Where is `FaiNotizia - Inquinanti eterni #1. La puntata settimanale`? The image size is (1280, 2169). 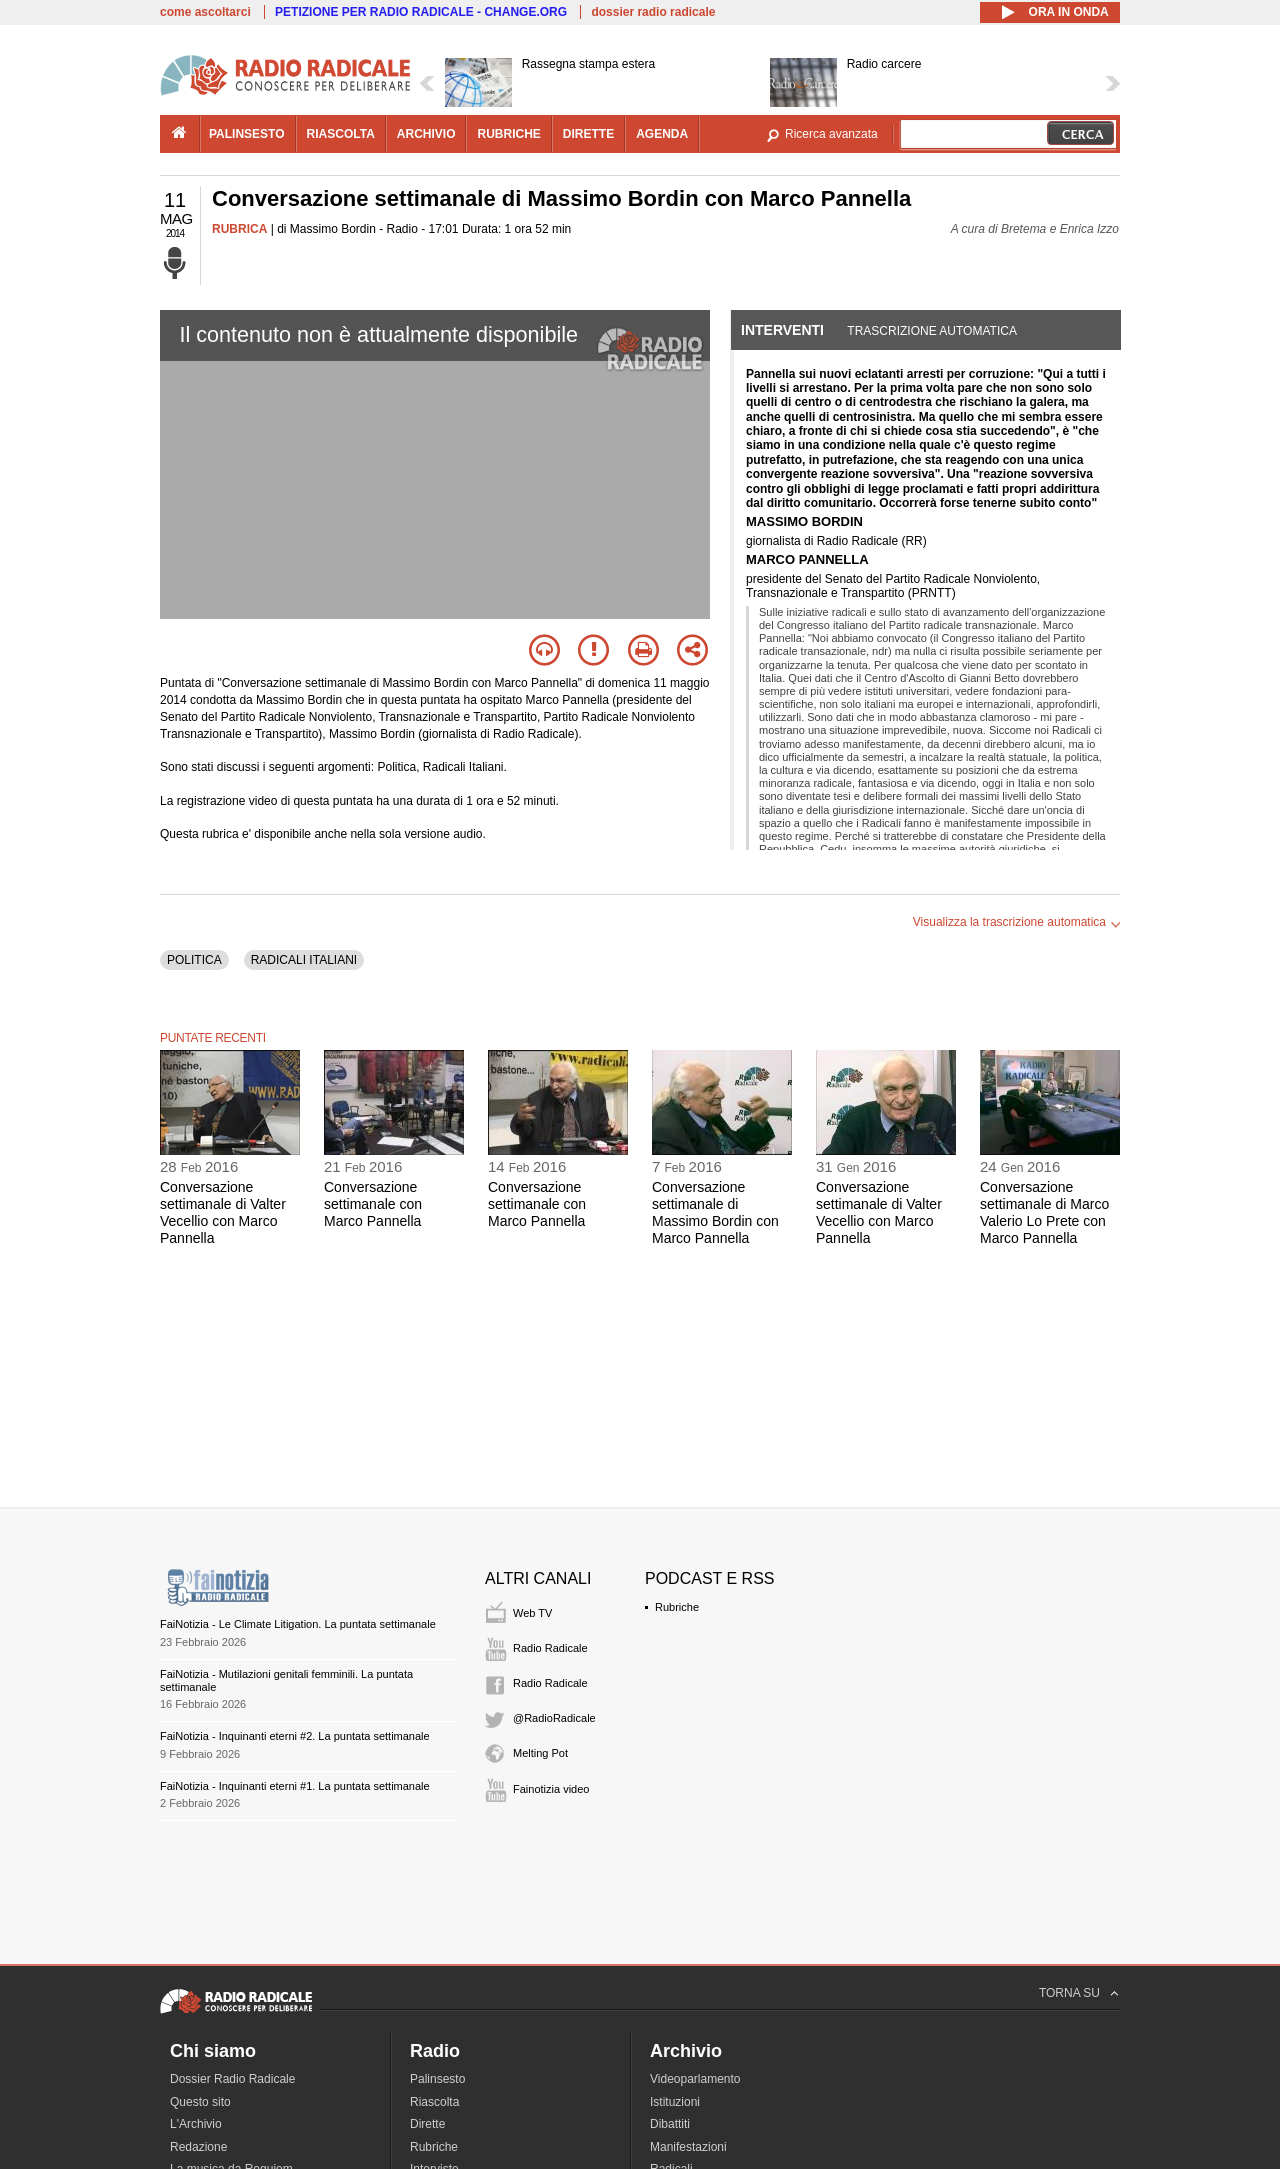 FaiNotizia - Inquinanti eterni #1. La puntata settimanale is located at coordinates (295, 1786).